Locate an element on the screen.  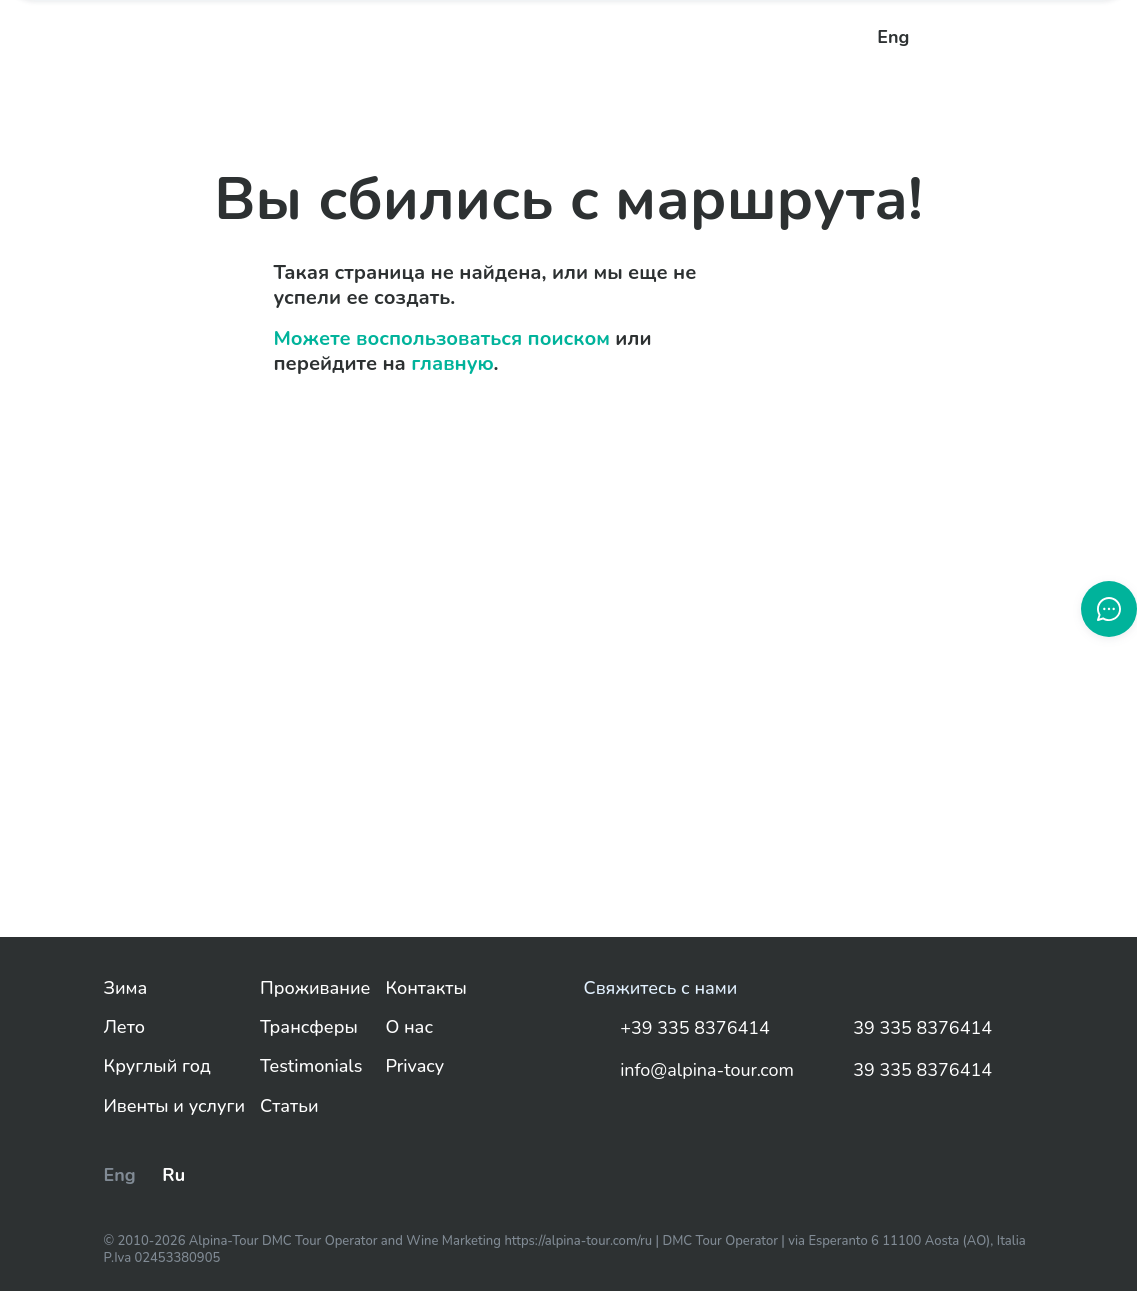
Privacy is located at coordinates (414, 1066).